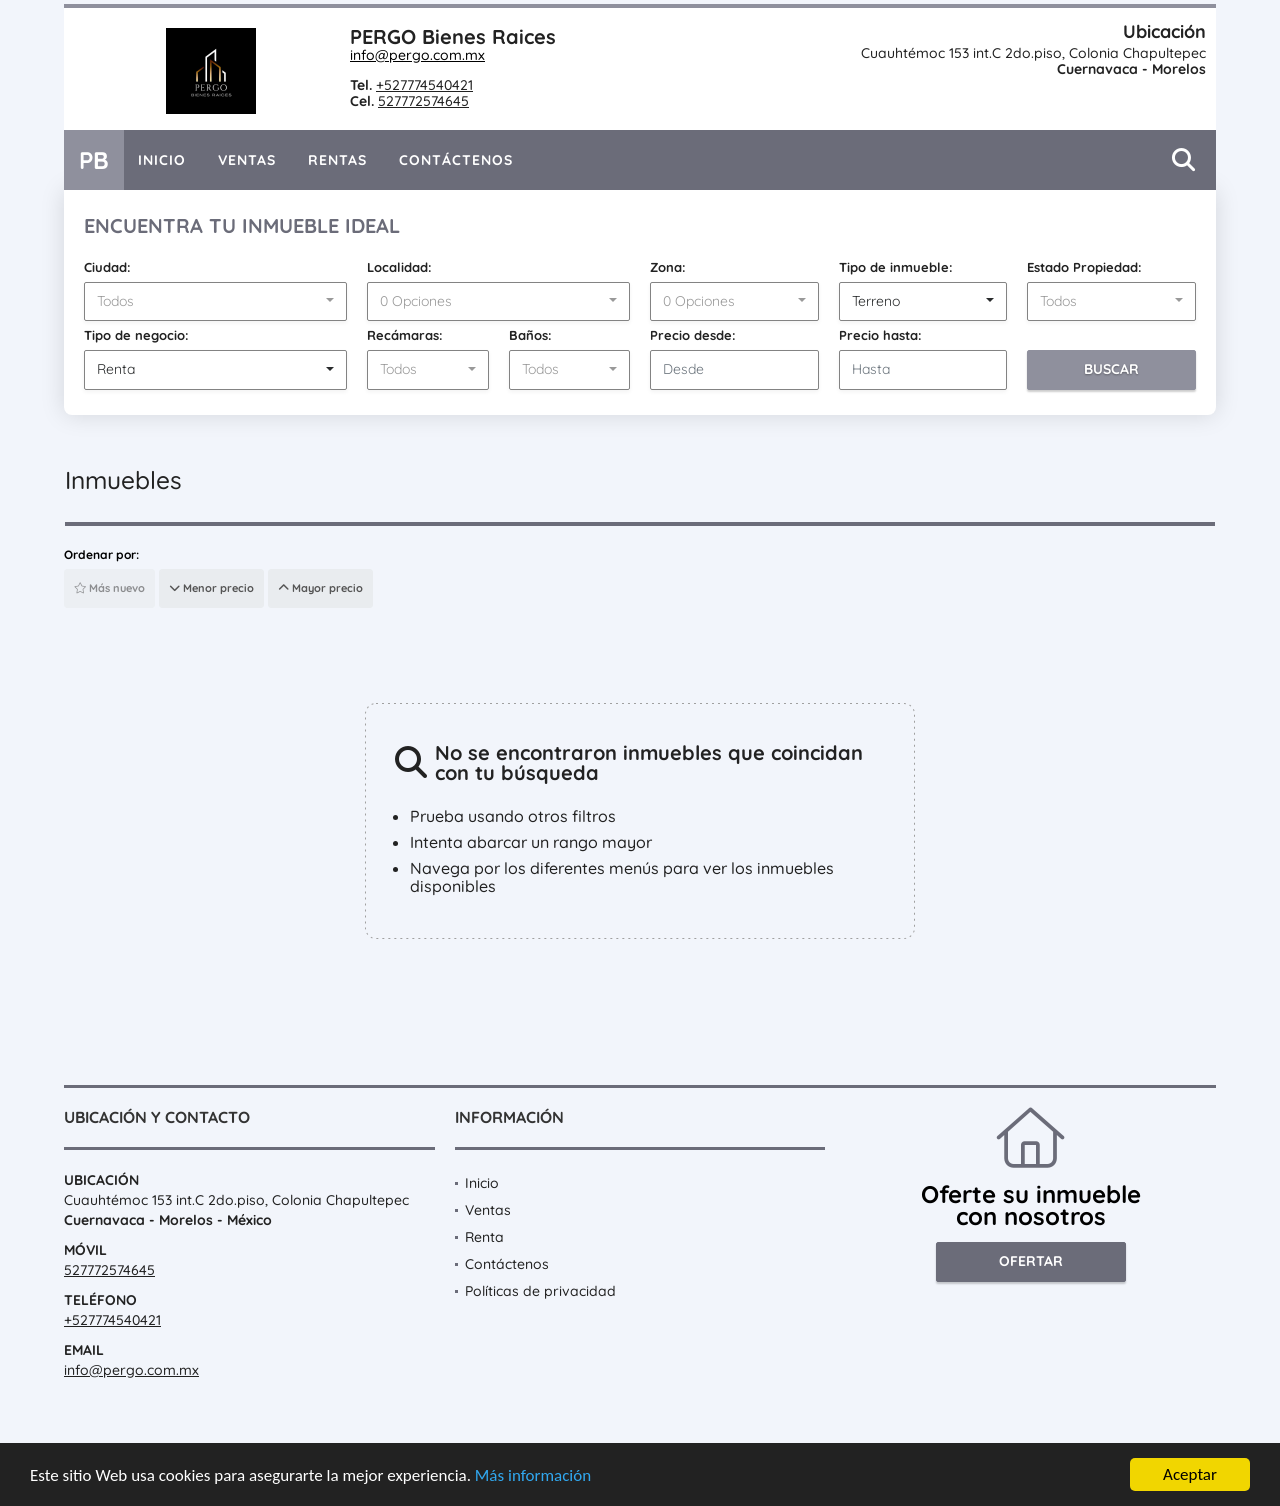 This screenshot has width=1280, height=1506. What do you see at coordinates (1084, 267) in the screenshot?
I see `Estado Propiedad:` at bounding box center [1084, 267].